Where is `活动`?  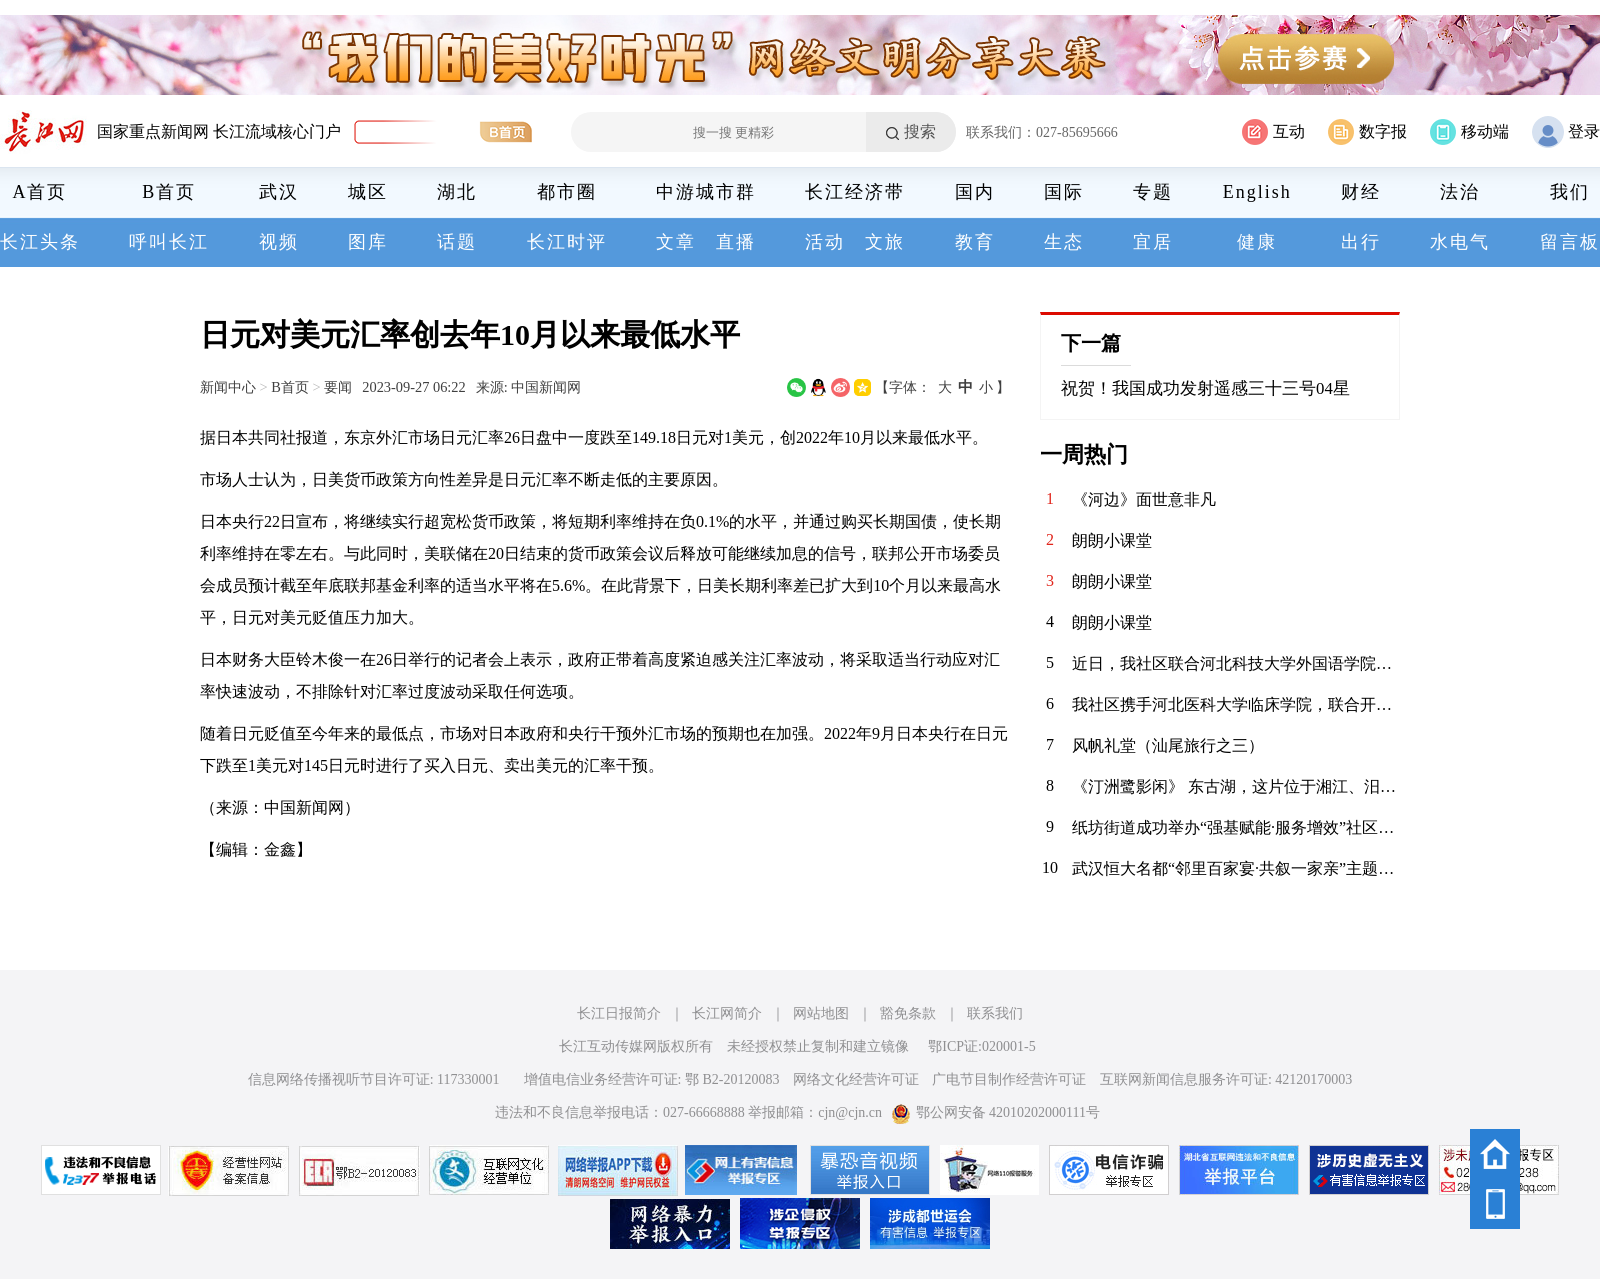 活动 is located at coordinates (825, 242).